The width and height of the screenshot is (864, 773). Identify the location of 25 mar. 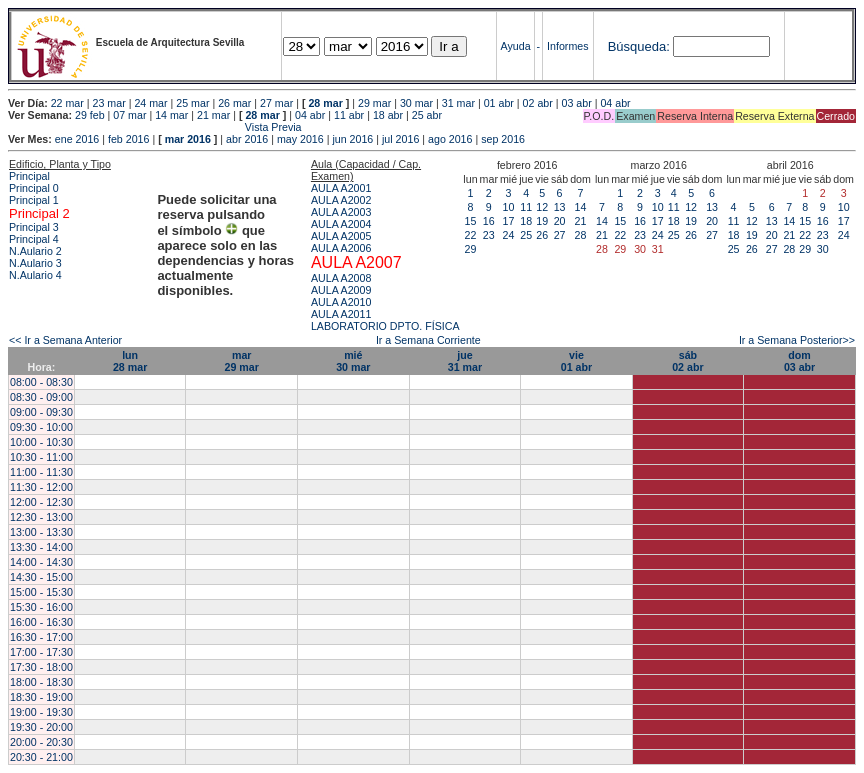
(192, 103).